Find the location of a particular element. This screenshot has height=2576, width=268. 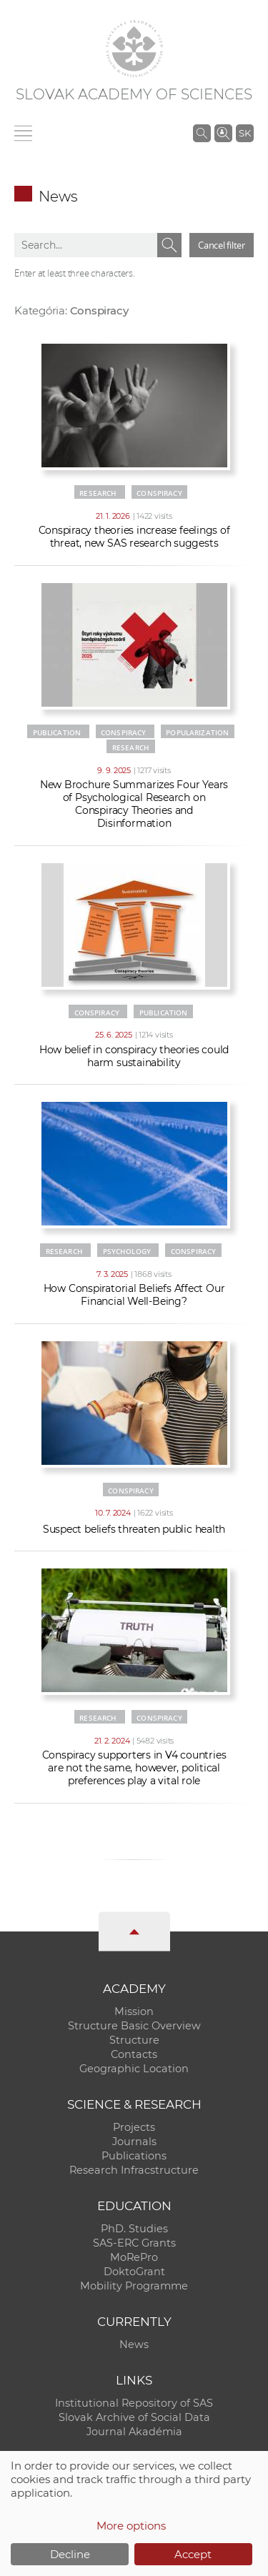

More options is located at coordinates (131, 2525).